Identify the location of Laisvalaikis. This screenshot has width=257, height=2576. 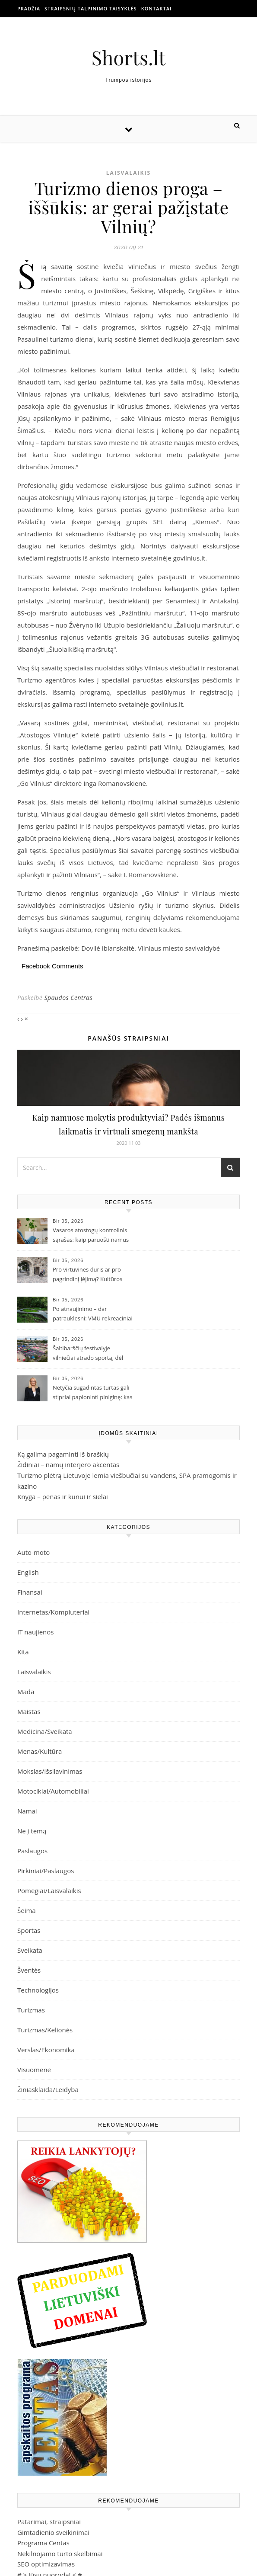
(128, 172).